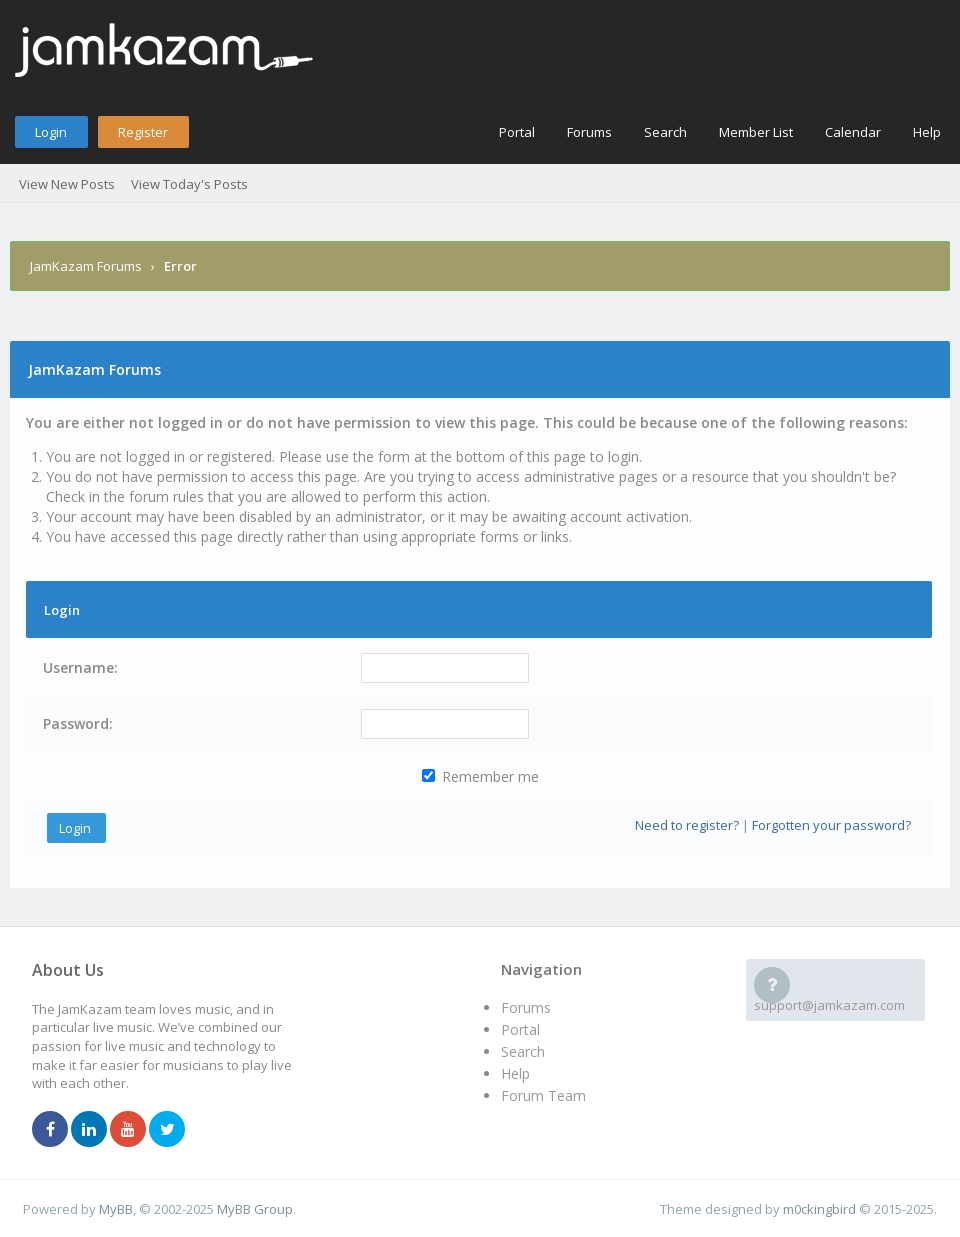 This screenshot has height=1237, width=960. What do you see at coordinates (67, 184) in the screenshot?
I see `View New Posts` at bounding box center [67, 184].